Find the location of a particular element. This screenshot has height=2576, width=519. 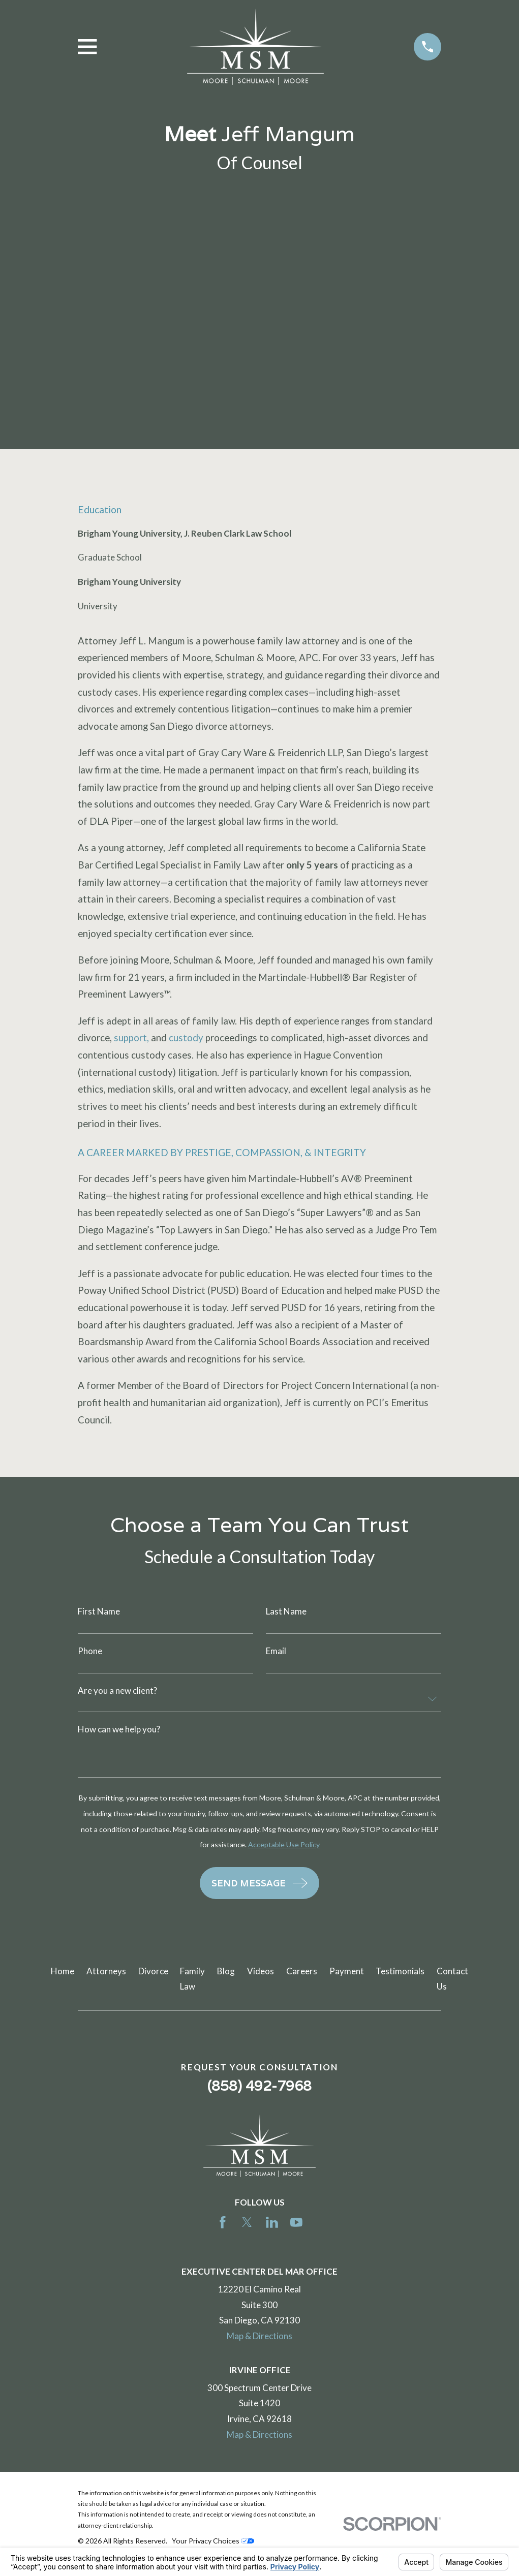

[LinkedIn] is located at coordinates (272, 2222).